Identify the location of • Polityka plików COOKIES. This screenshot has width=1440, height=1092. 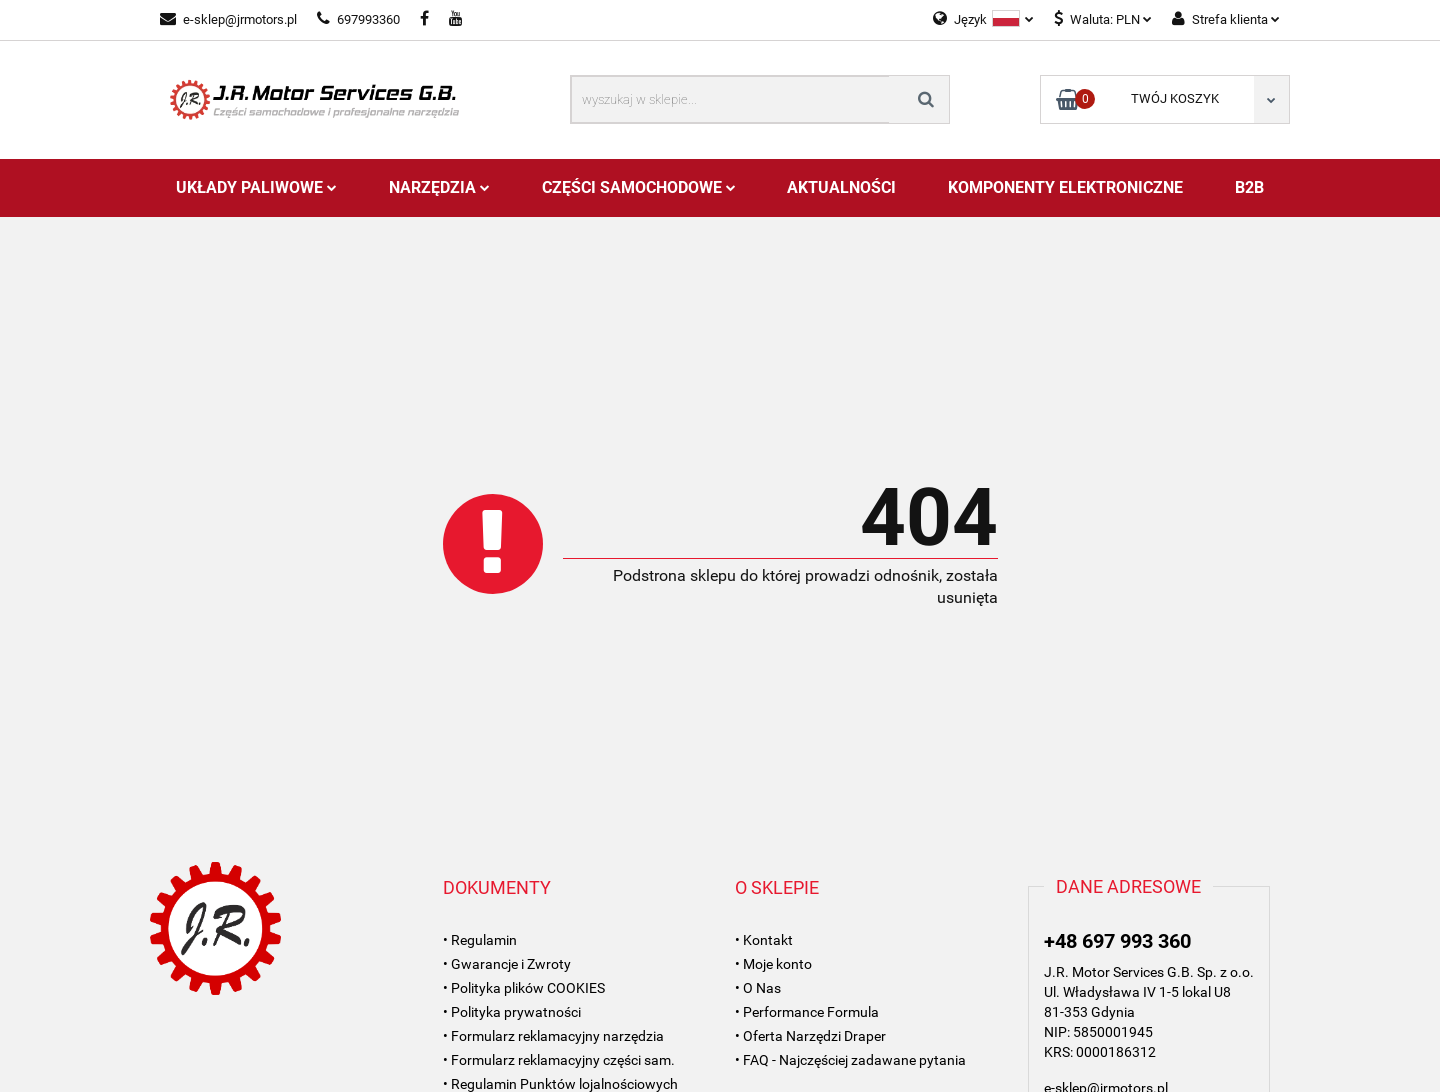
(524, 988).